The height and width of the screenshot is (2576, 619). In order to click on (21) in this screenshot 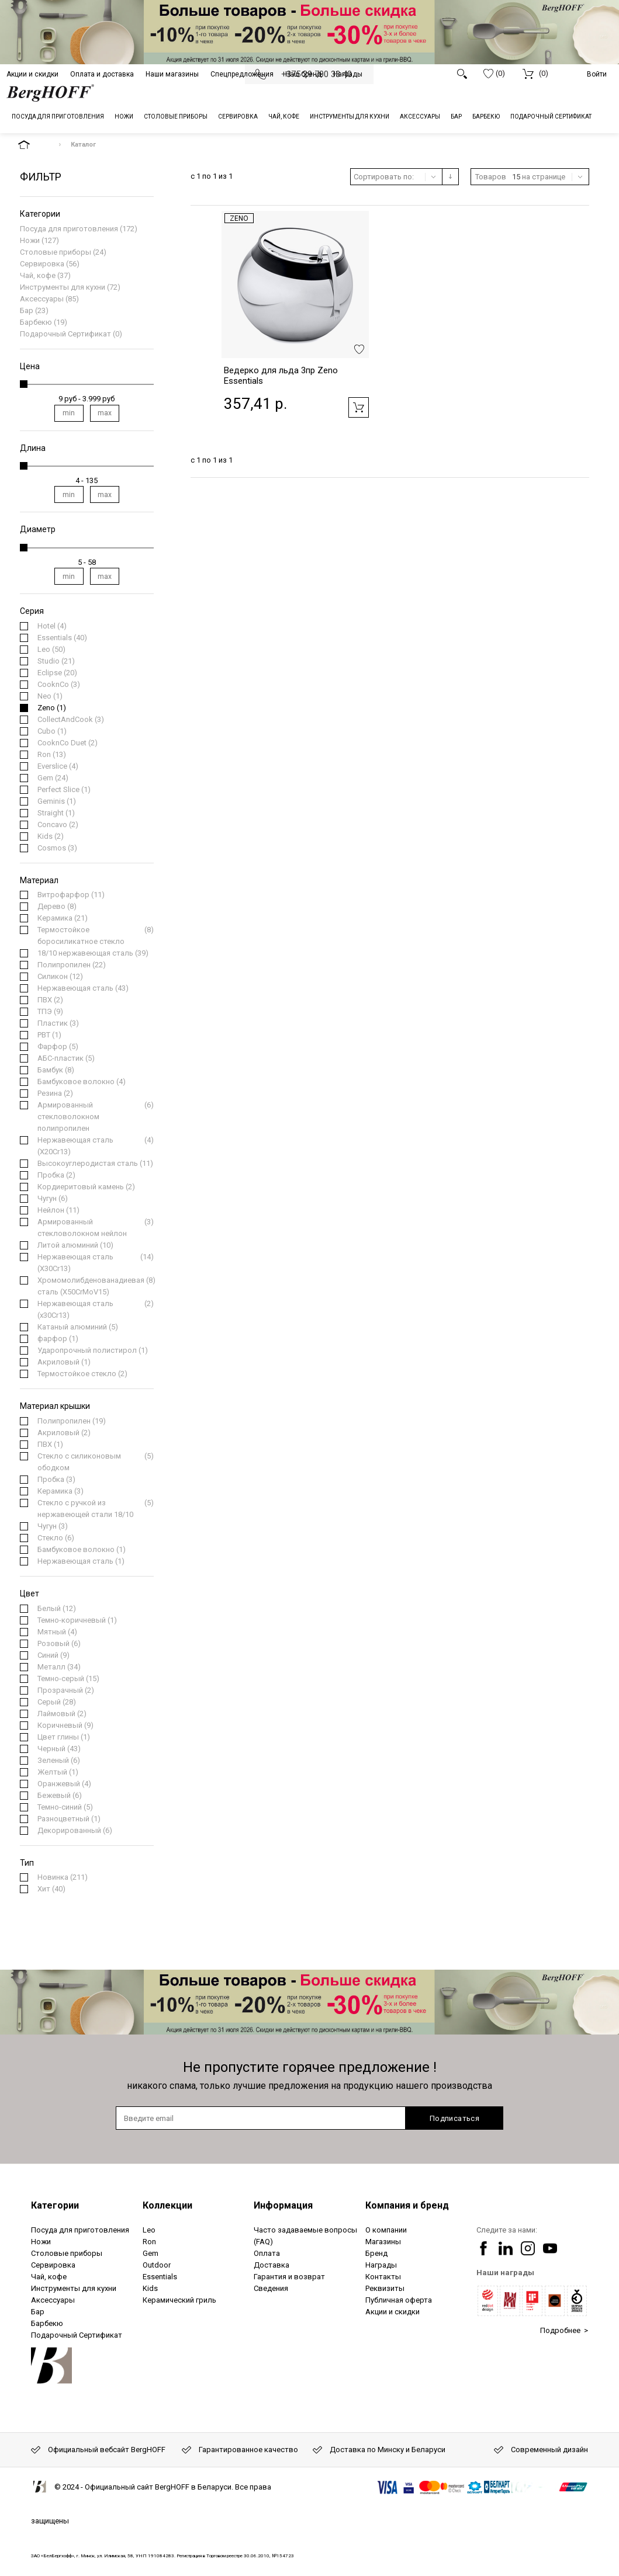, I will do `click(56, 661)`.